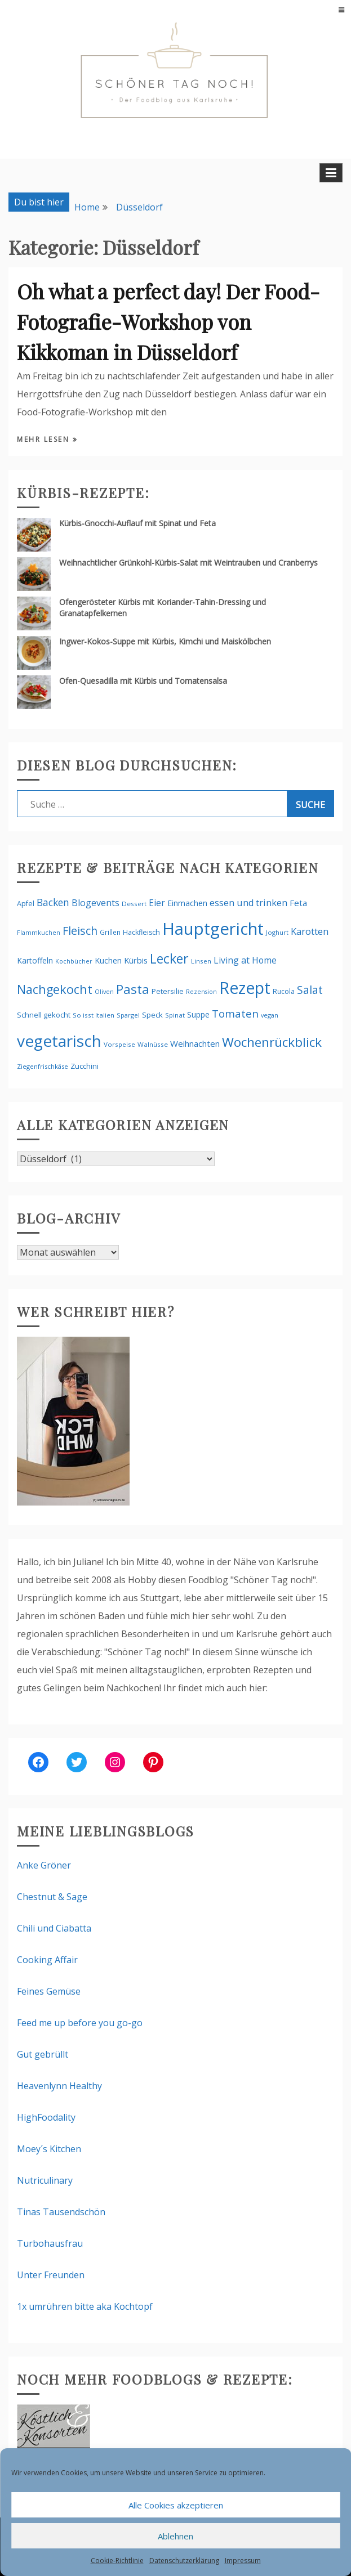 The image size is (351, 2576). Describe the element at coordinates (59, 1040) in the screenshot. I see `vegetarisch [vegetarisch (530 Einträge)]` at that location.